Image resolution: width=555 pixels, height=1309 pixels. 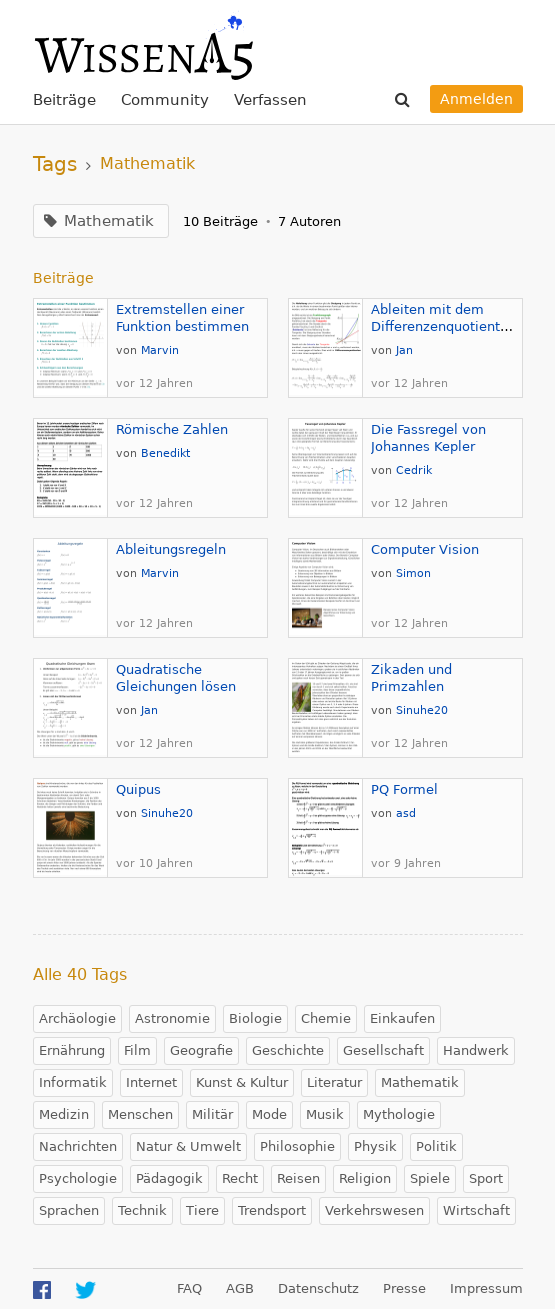 I want to click on Nachrichten, so click(x=78, y=1146).